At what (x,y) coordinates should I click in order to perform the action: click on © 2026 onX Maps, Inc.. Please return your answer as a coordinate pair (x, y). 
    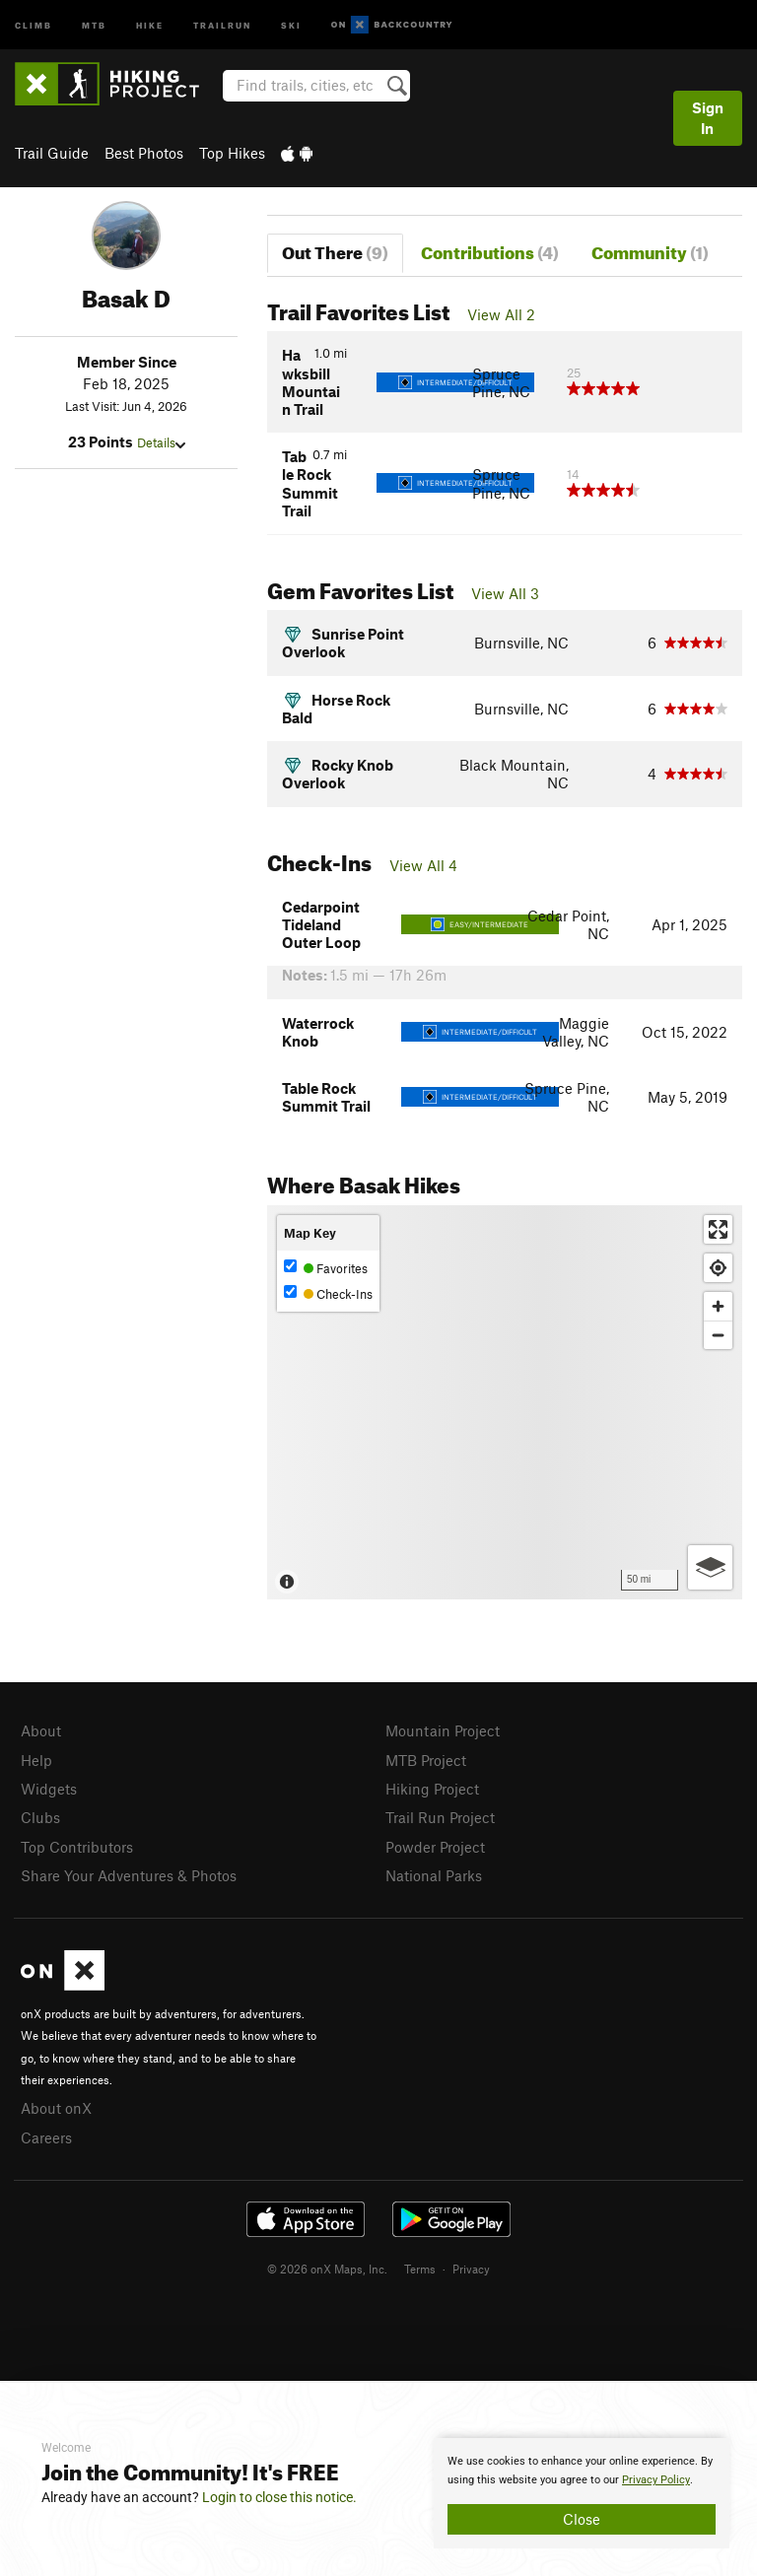
    Looking at the image, I should click on (327, 2268).